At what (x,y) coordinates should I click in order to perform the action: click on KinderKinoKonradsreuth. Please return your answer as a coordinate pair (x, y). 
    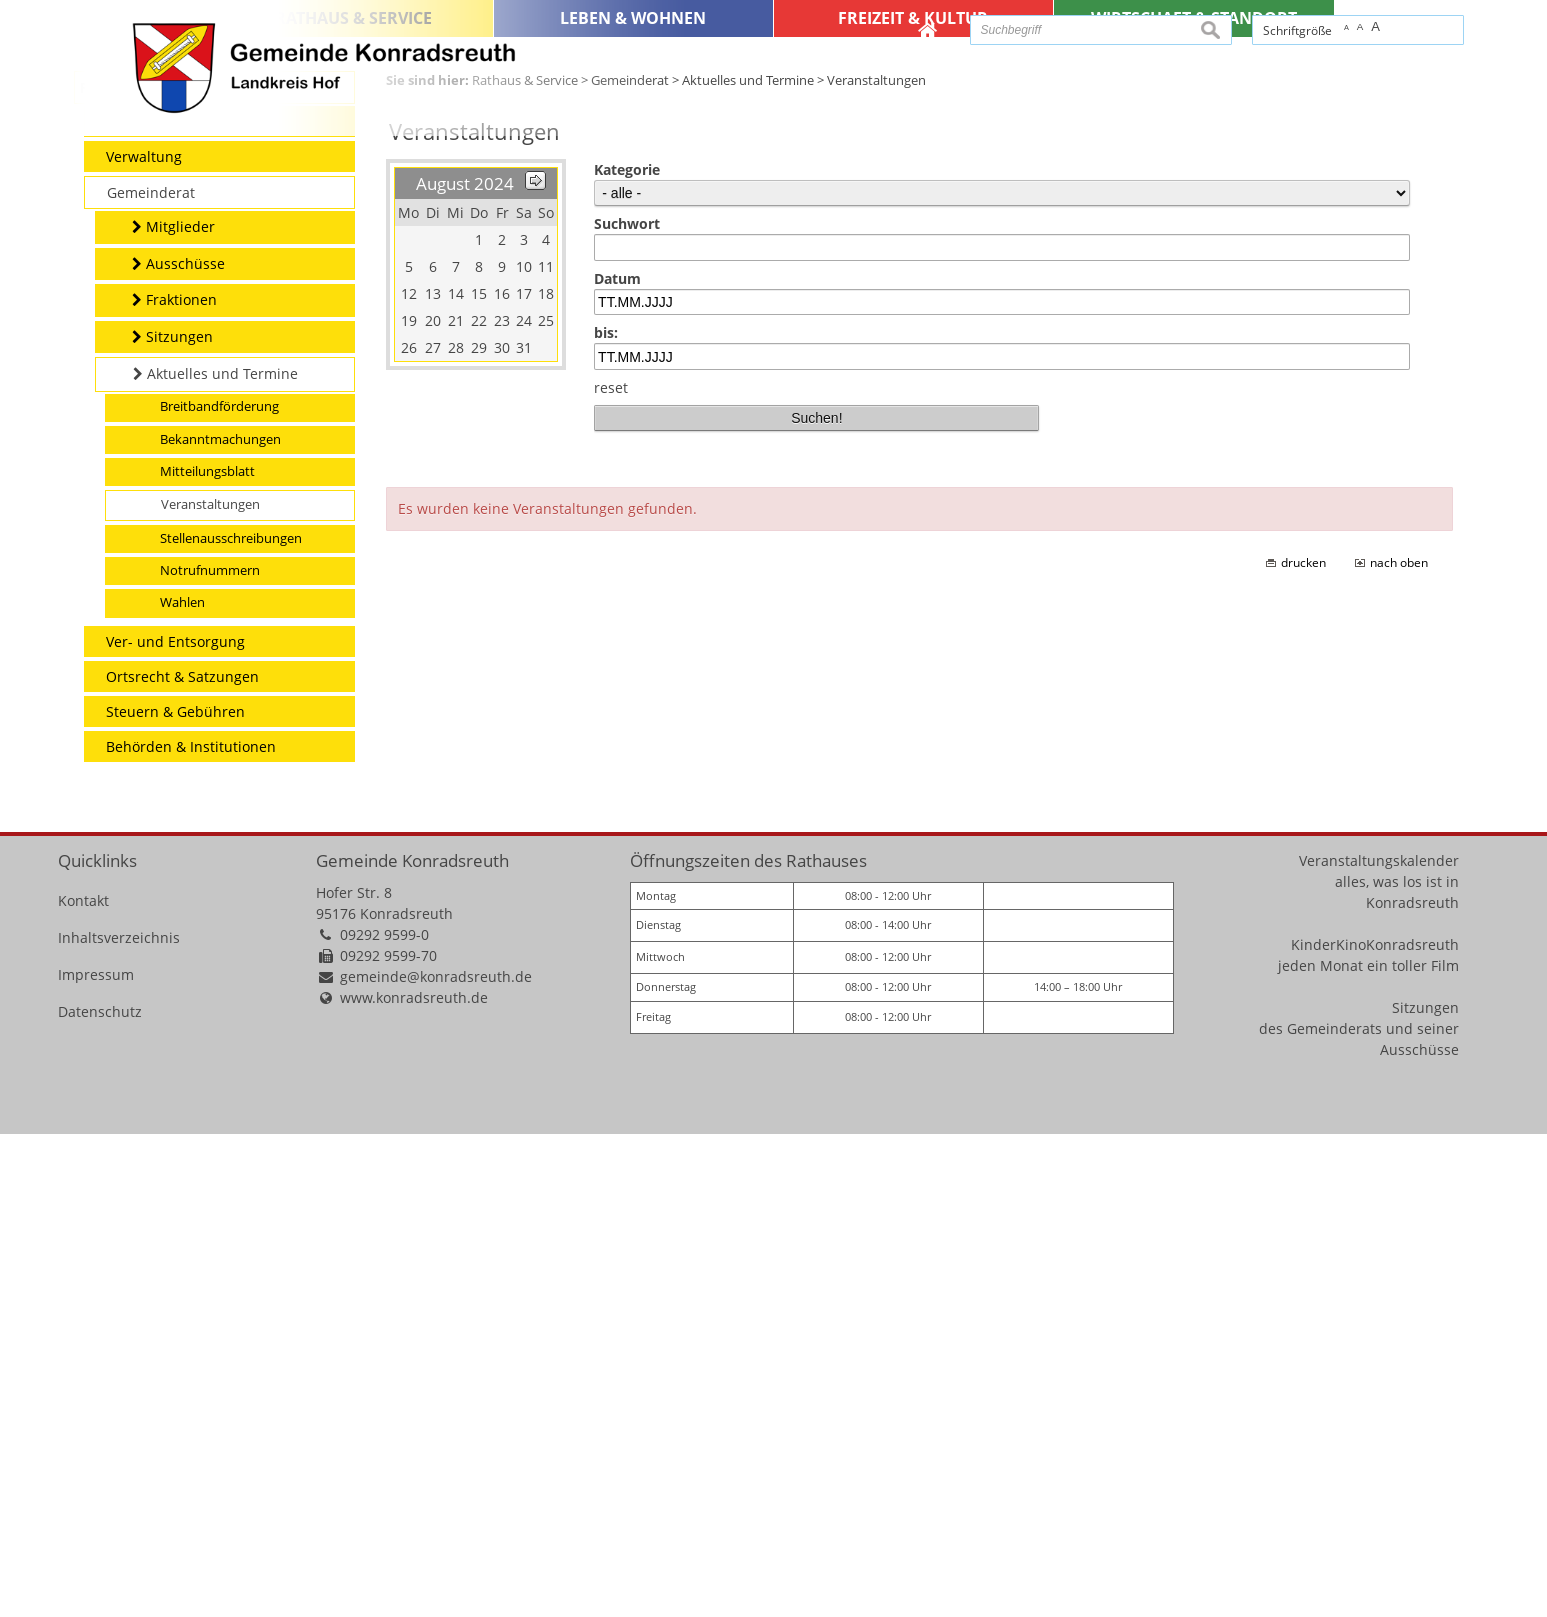
    Looking at the image, I should click on (1375, 1428).